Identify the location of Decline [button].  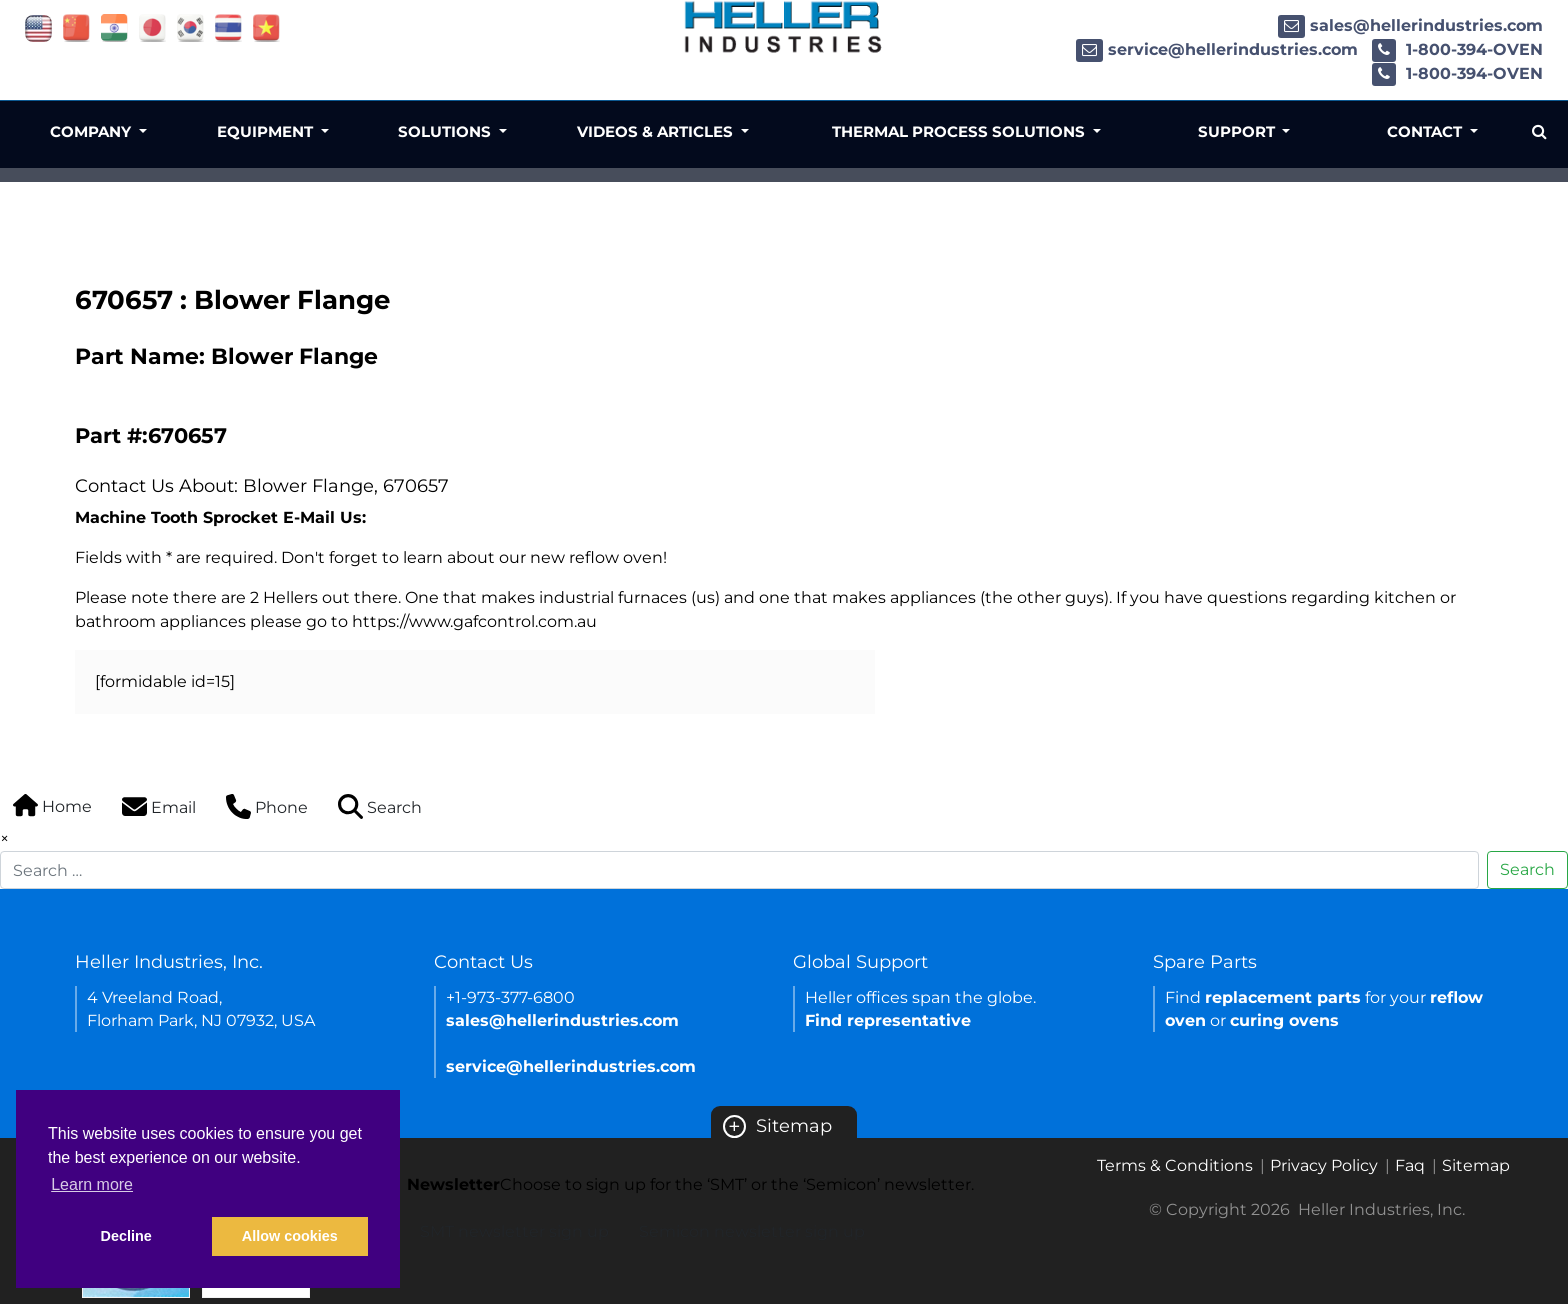
(126, 1236).